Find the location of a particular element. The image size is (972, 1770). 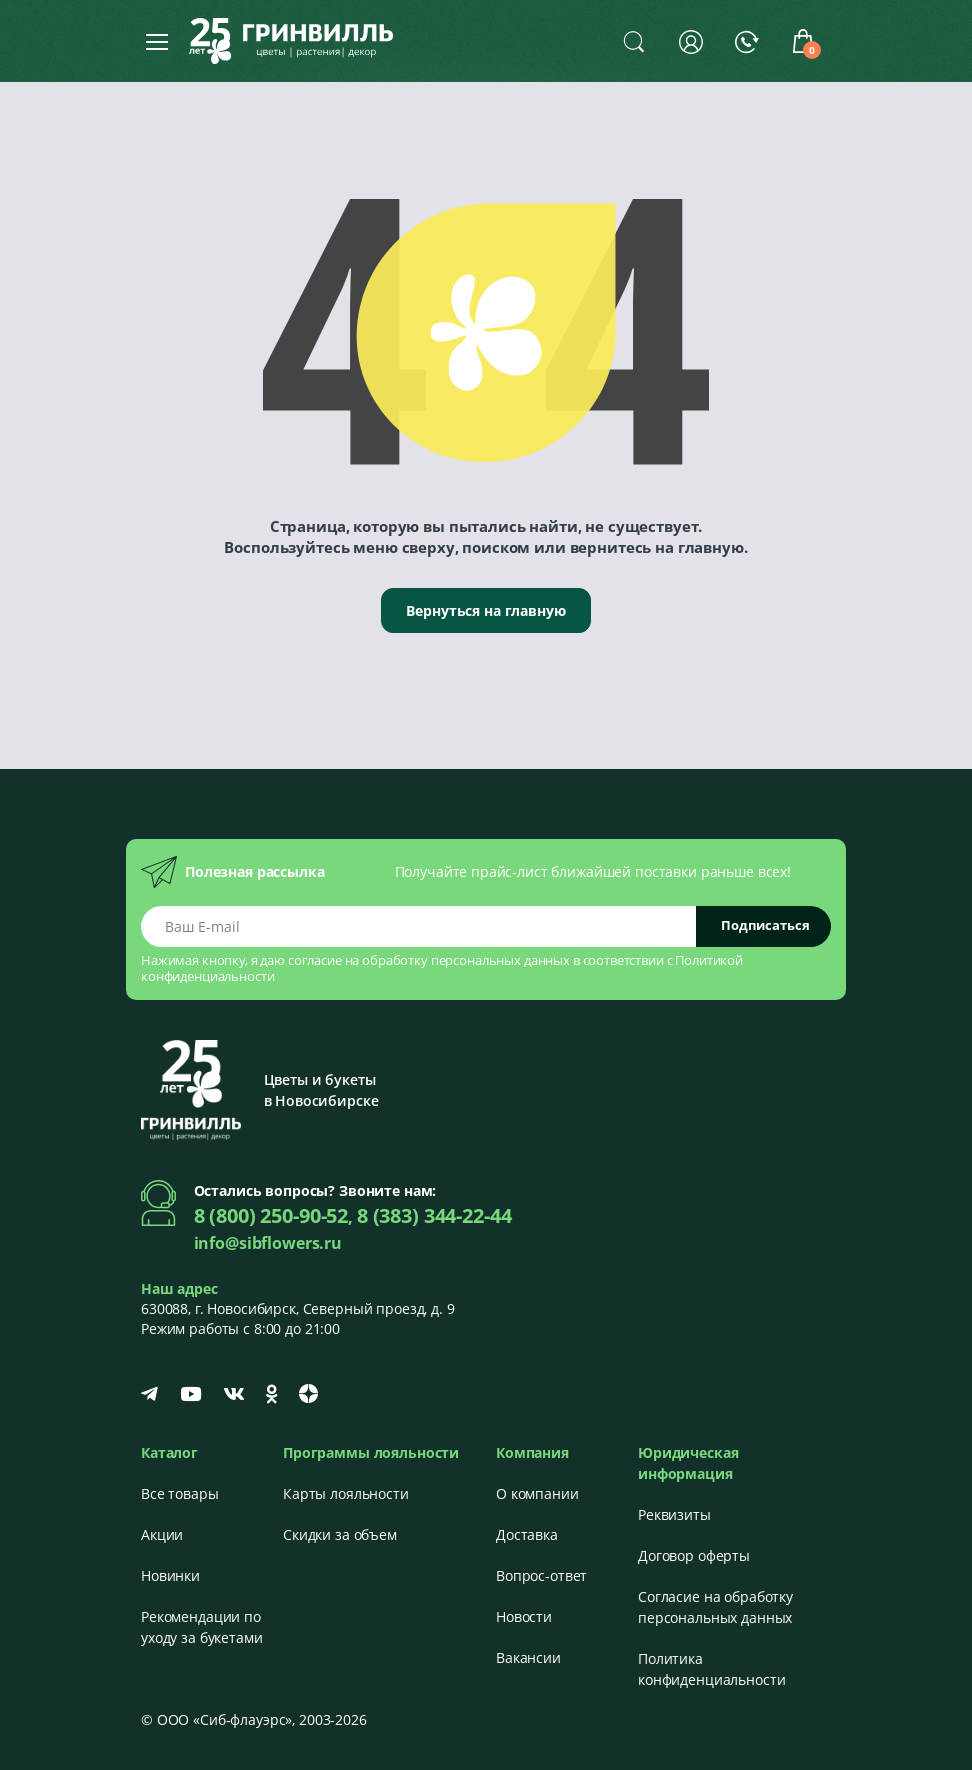

обработку персональных данных is located at coordinates (466, 960).